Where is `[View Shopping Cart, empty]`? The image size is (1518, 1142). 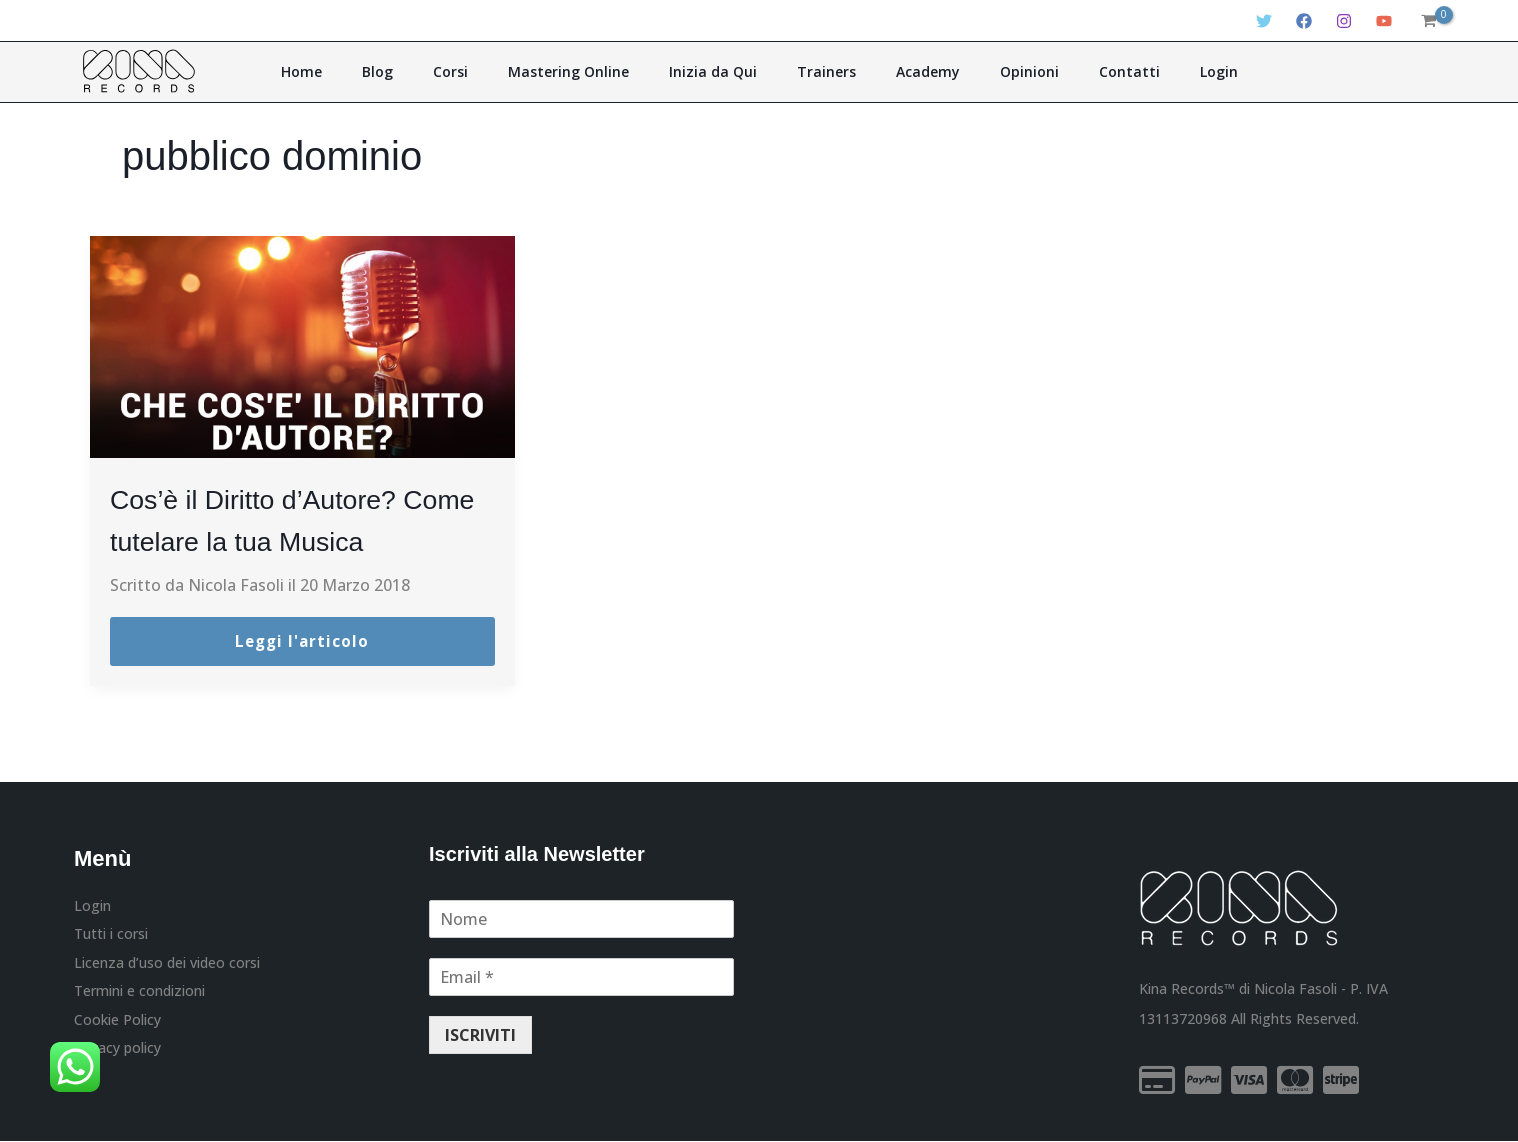 [View Shopping Cart, empty] is located at coordinates (1428, 21).